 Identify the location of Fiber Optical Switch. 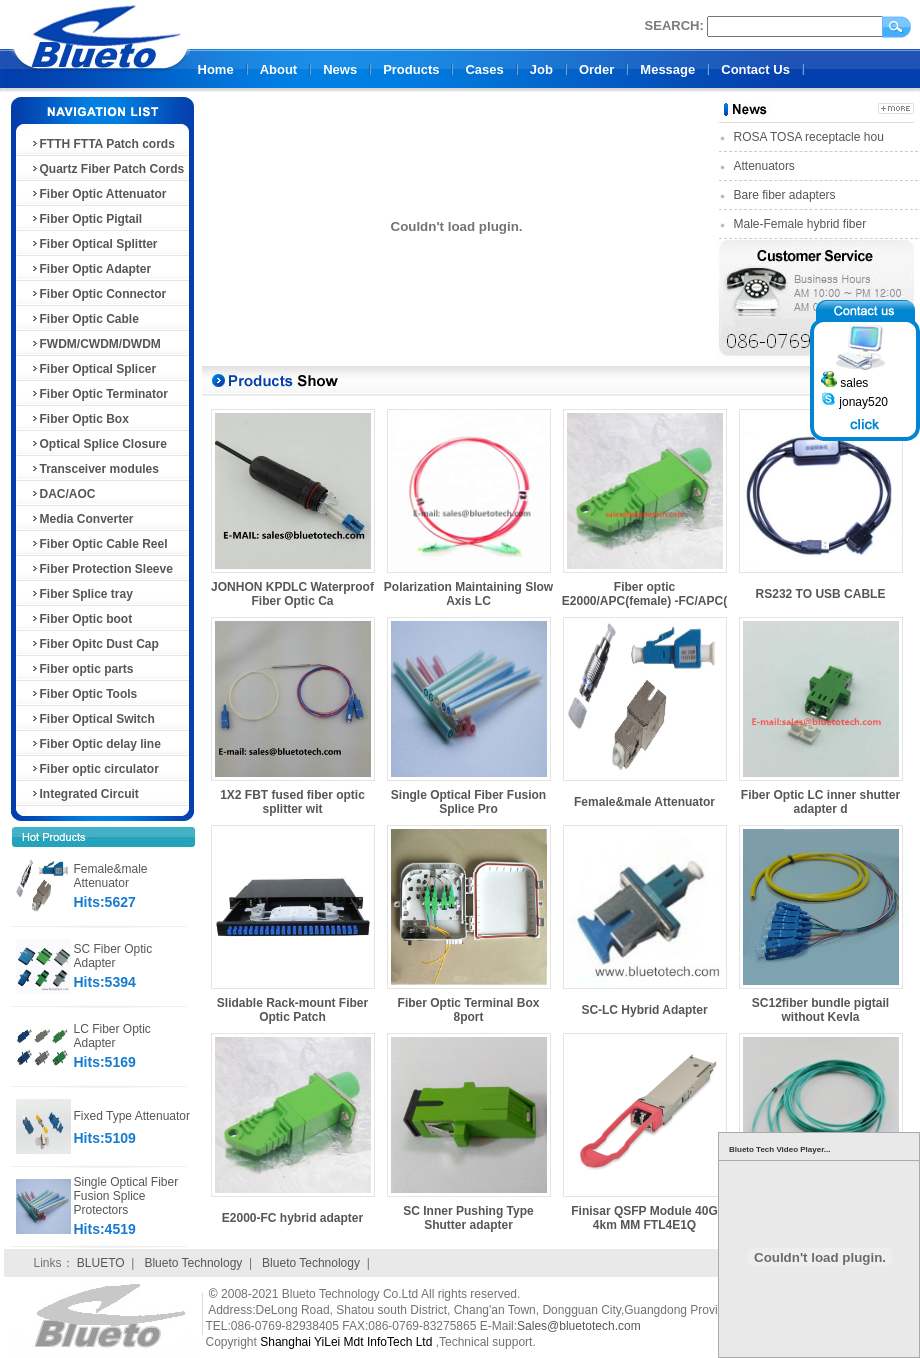
(92, 719).